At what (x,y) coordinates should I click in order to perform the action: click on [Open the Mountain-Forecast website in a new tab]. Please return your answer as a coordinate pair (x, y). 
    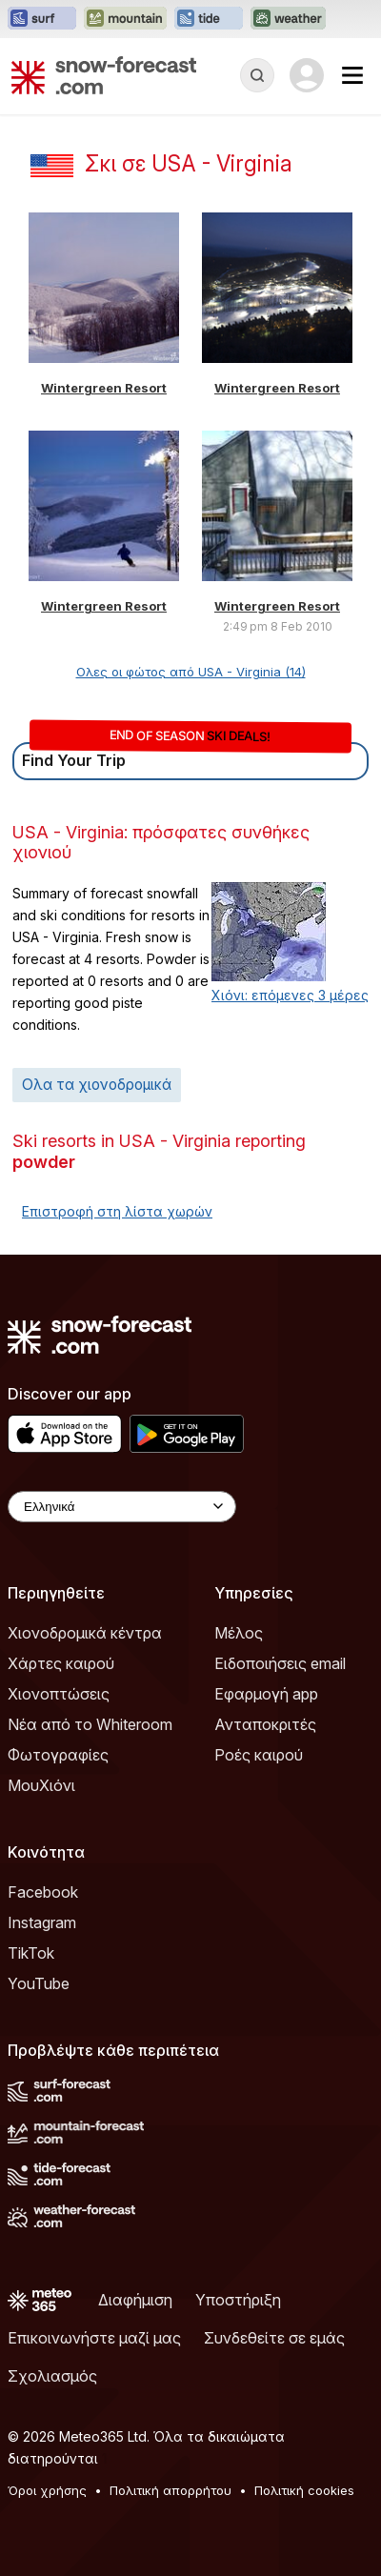
    Looking at the image, I should click on (125, 19).